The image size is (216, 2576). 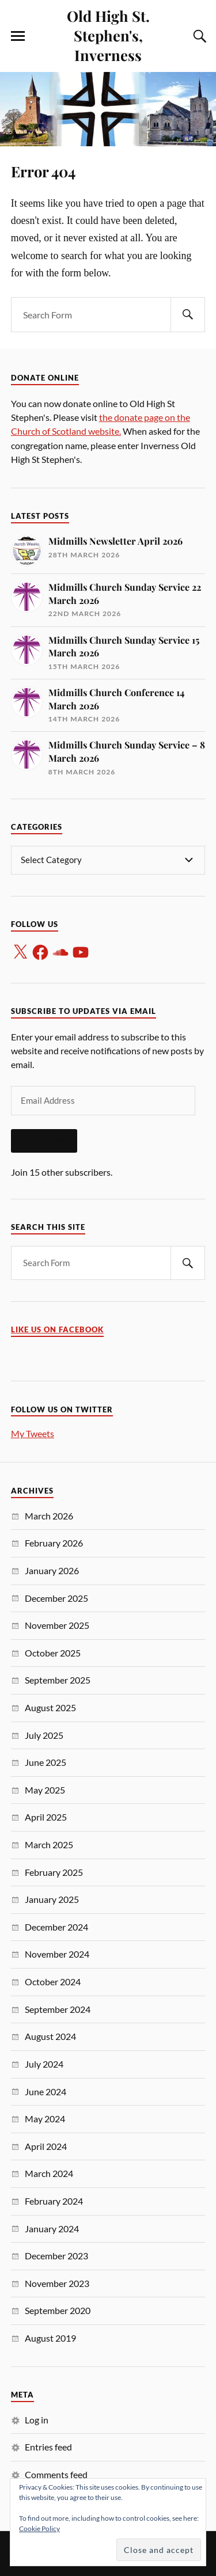 What do you see at coordinates (54, 1872) in the screenshot?
I see `February 2025` at bounding box center [54, 1872].